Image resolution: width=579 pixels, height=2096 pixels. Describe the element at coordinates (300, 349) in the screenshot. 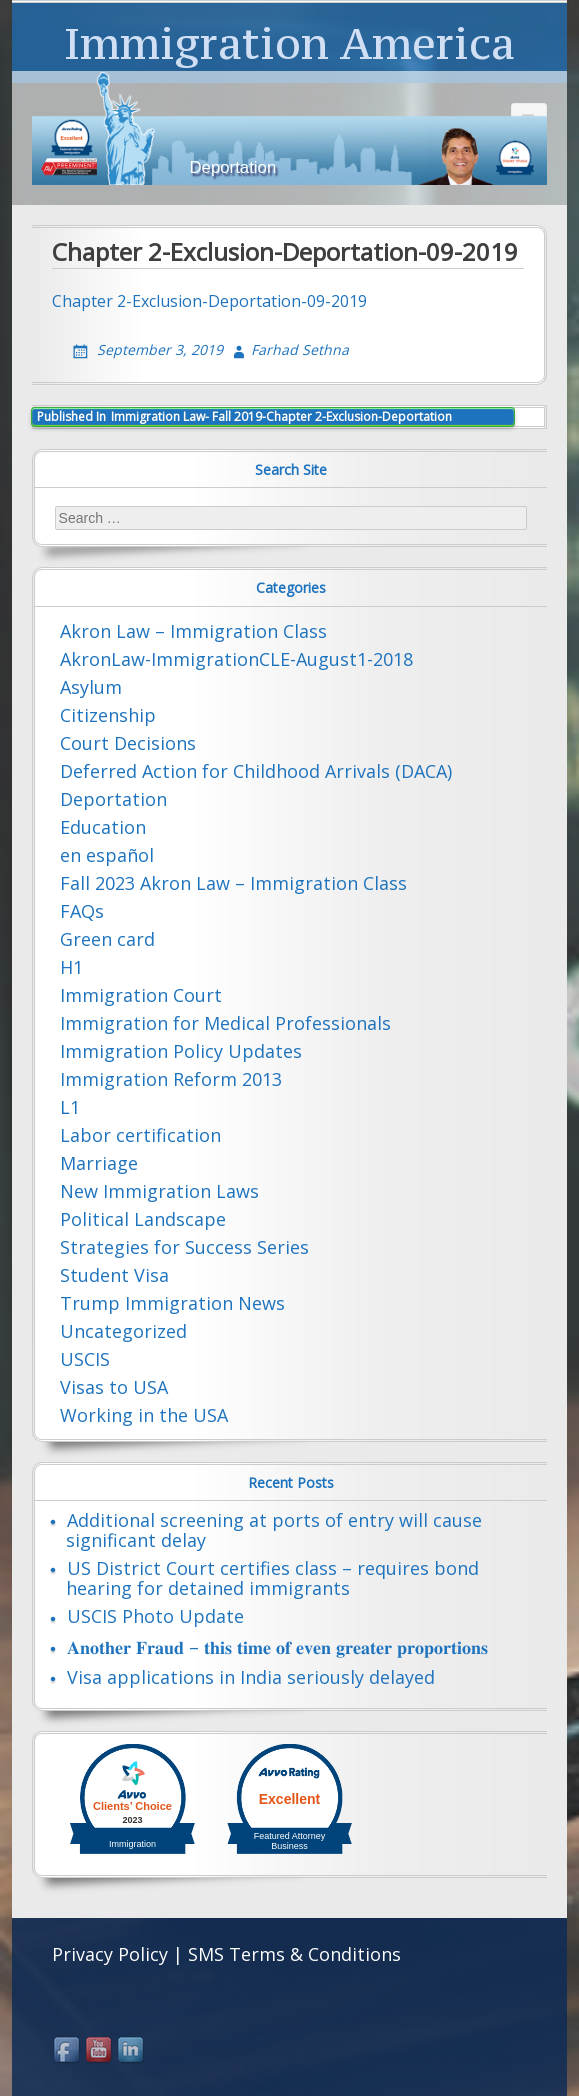

I see `Farhad Sethna` at that location.